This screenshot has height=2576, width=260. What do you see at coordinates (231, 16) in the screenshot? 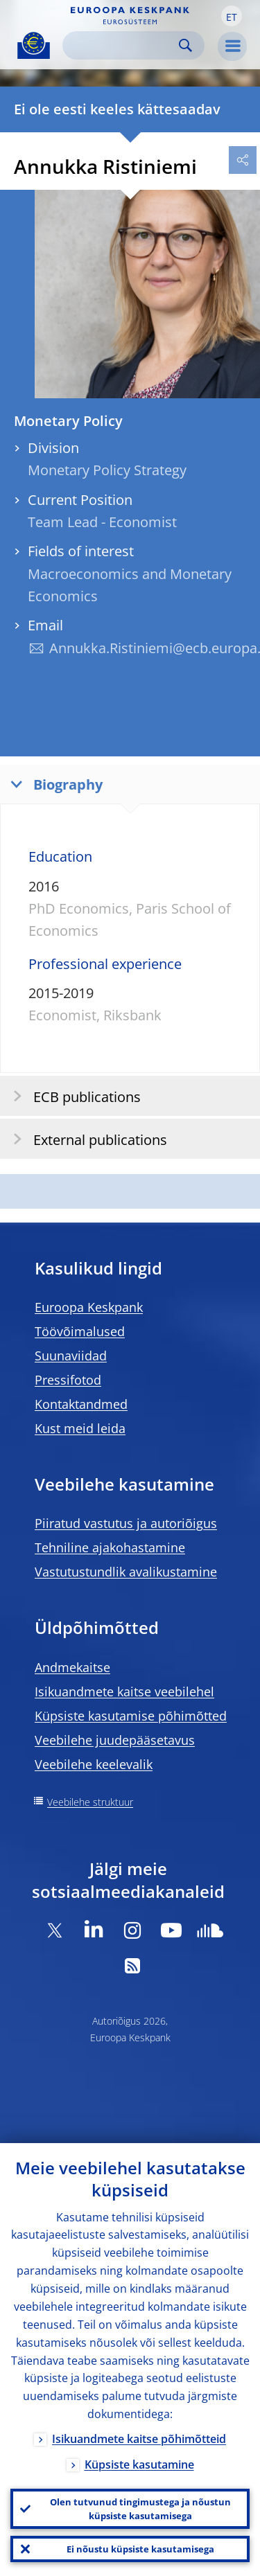
I see `[button]` at bounding box center [231, 16].